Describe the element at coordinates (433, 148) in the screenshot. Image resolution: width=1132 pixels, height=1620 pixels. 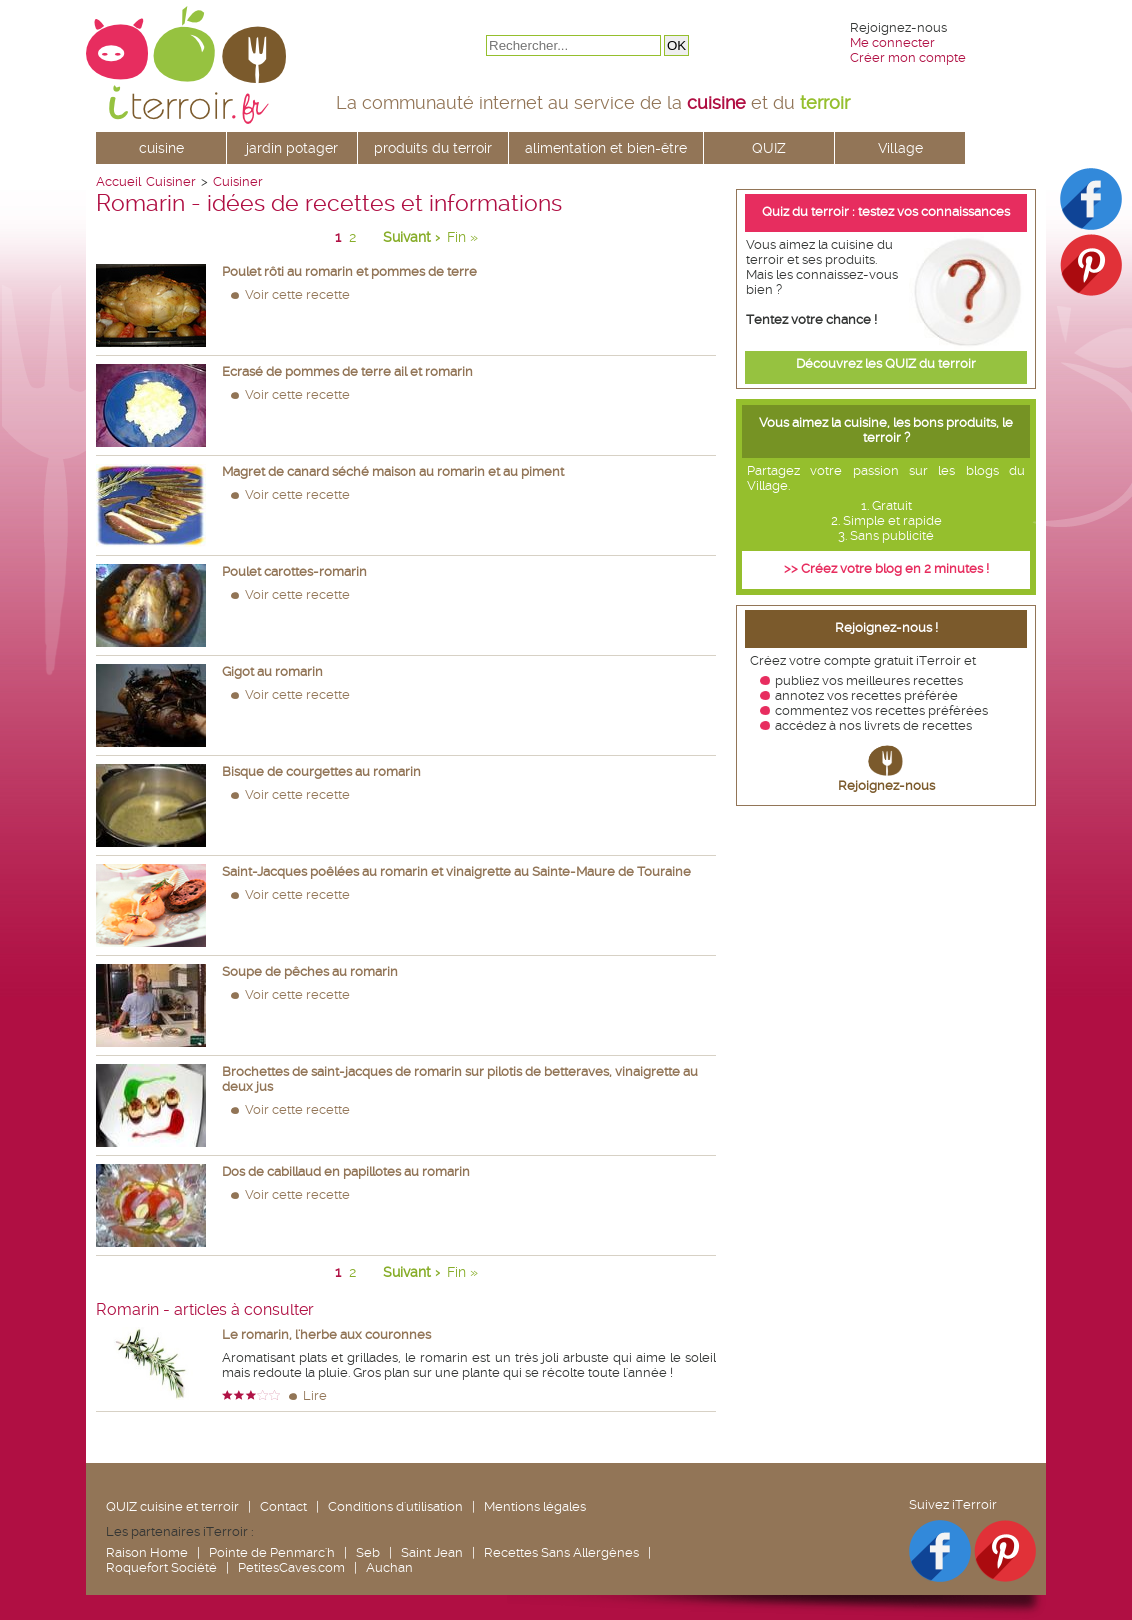
I see `produits du terroir` at that location.